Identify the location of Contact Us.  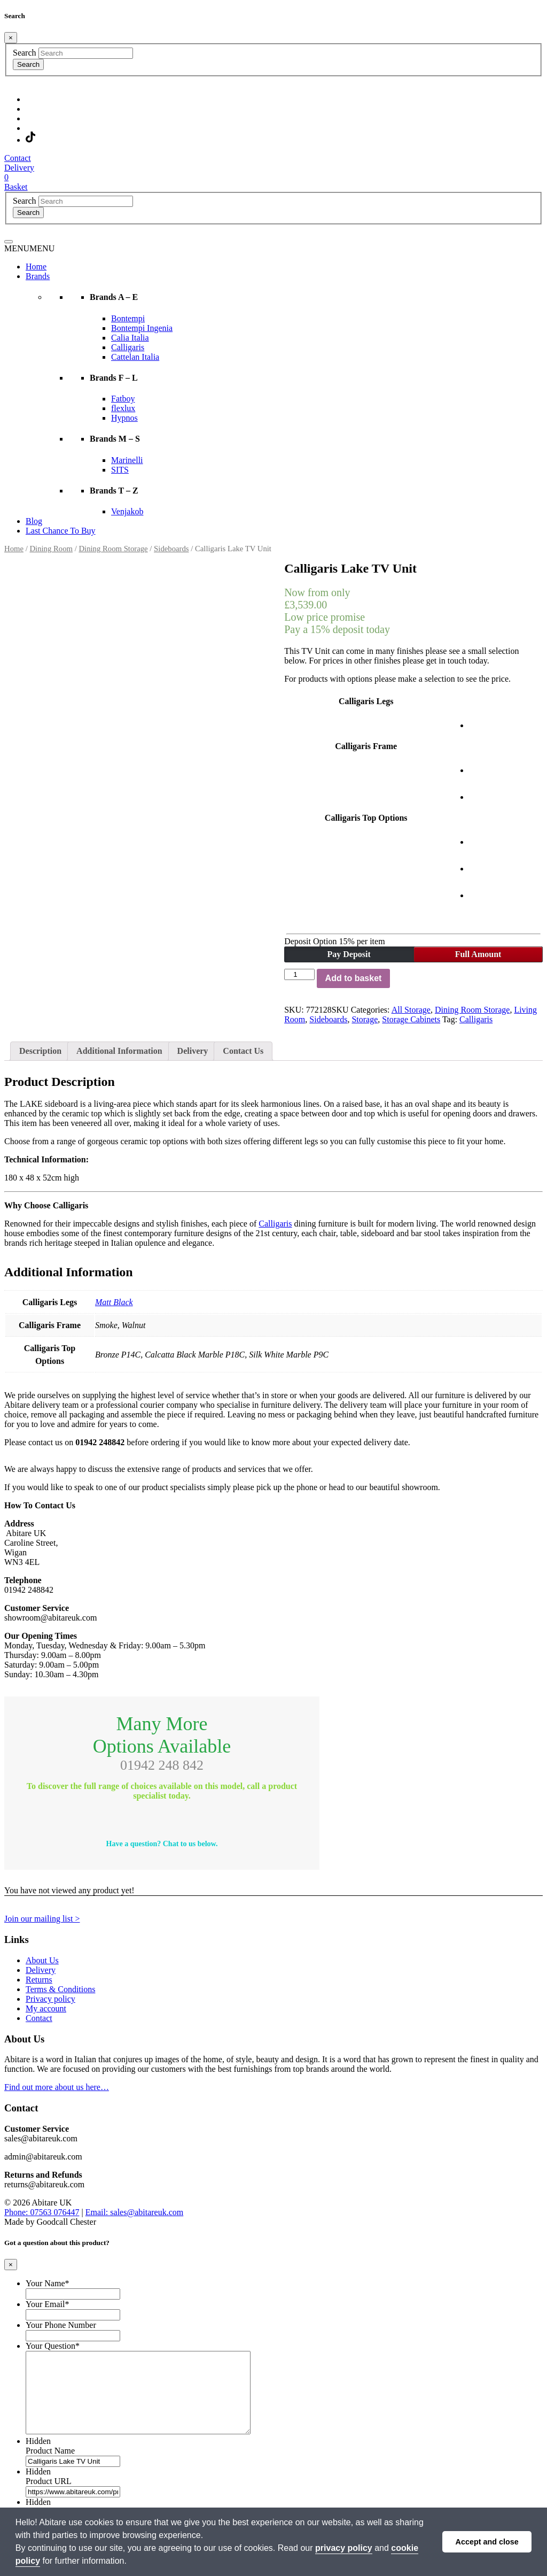
(243, 1050).